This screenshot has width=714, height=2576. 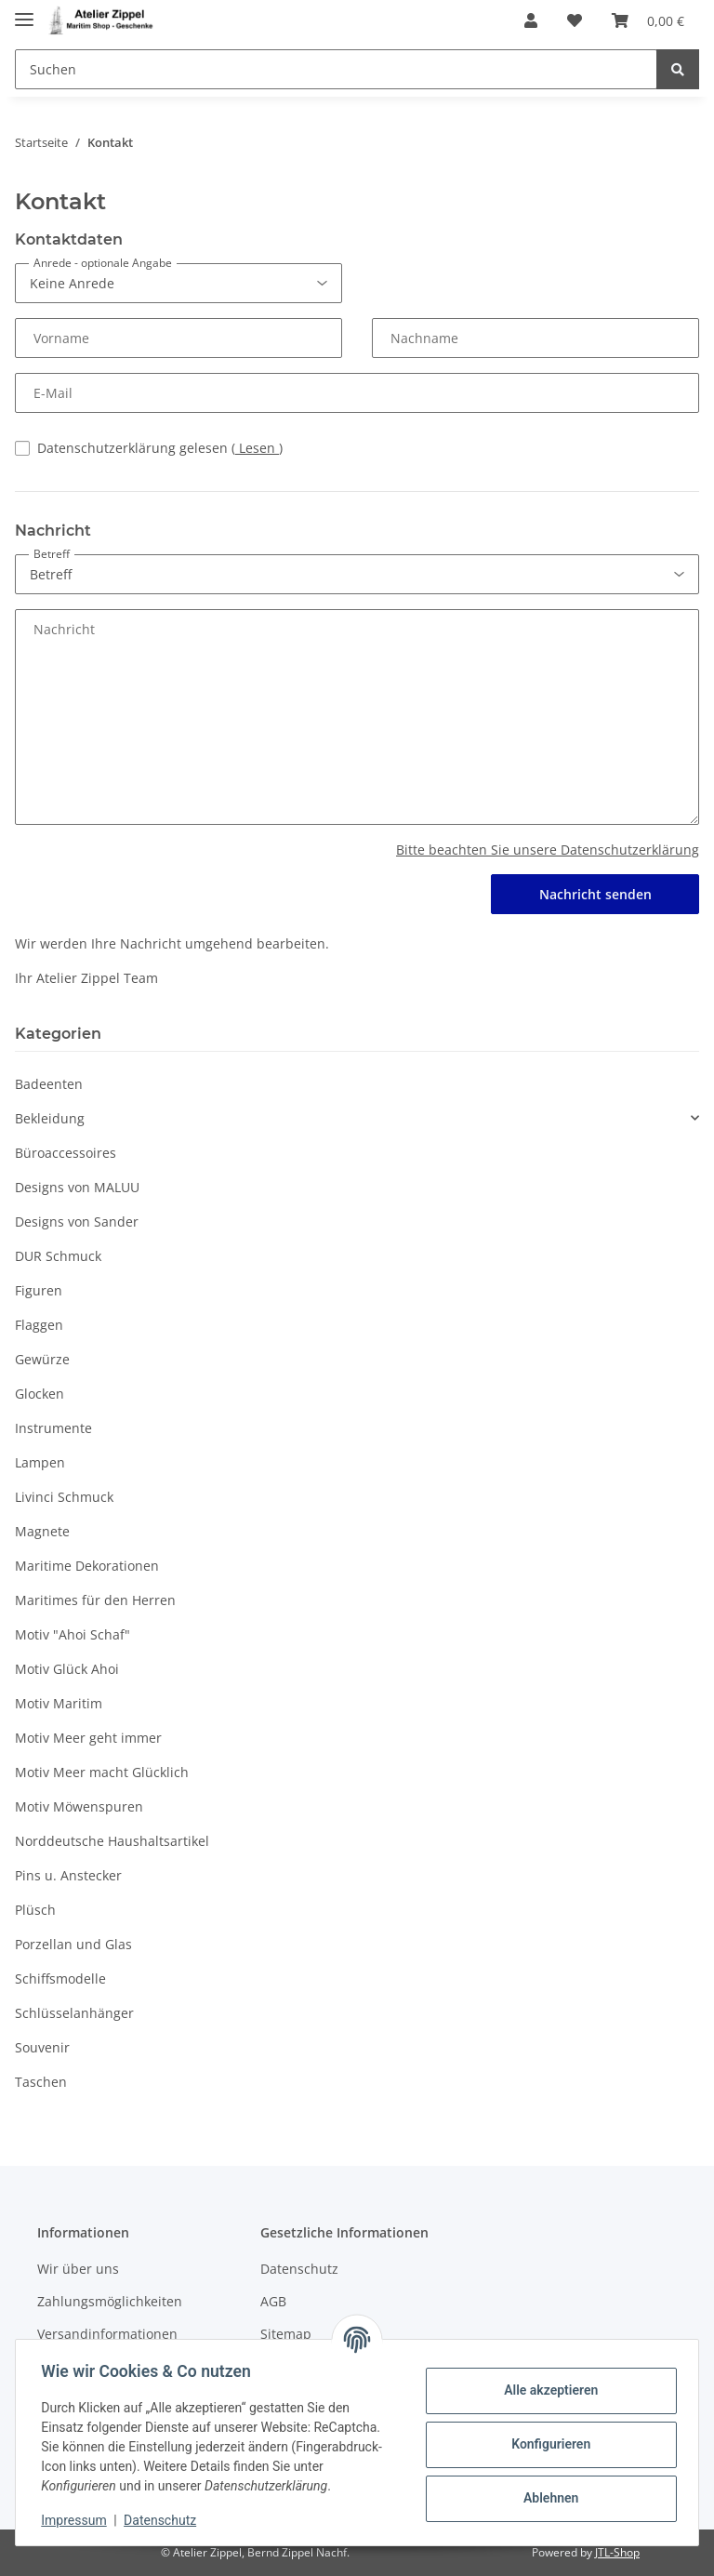 What do you see at coordinates (65, 1153) in the screenshot?
I see `Büroaccessoires` at bounding box center [65, 1153].